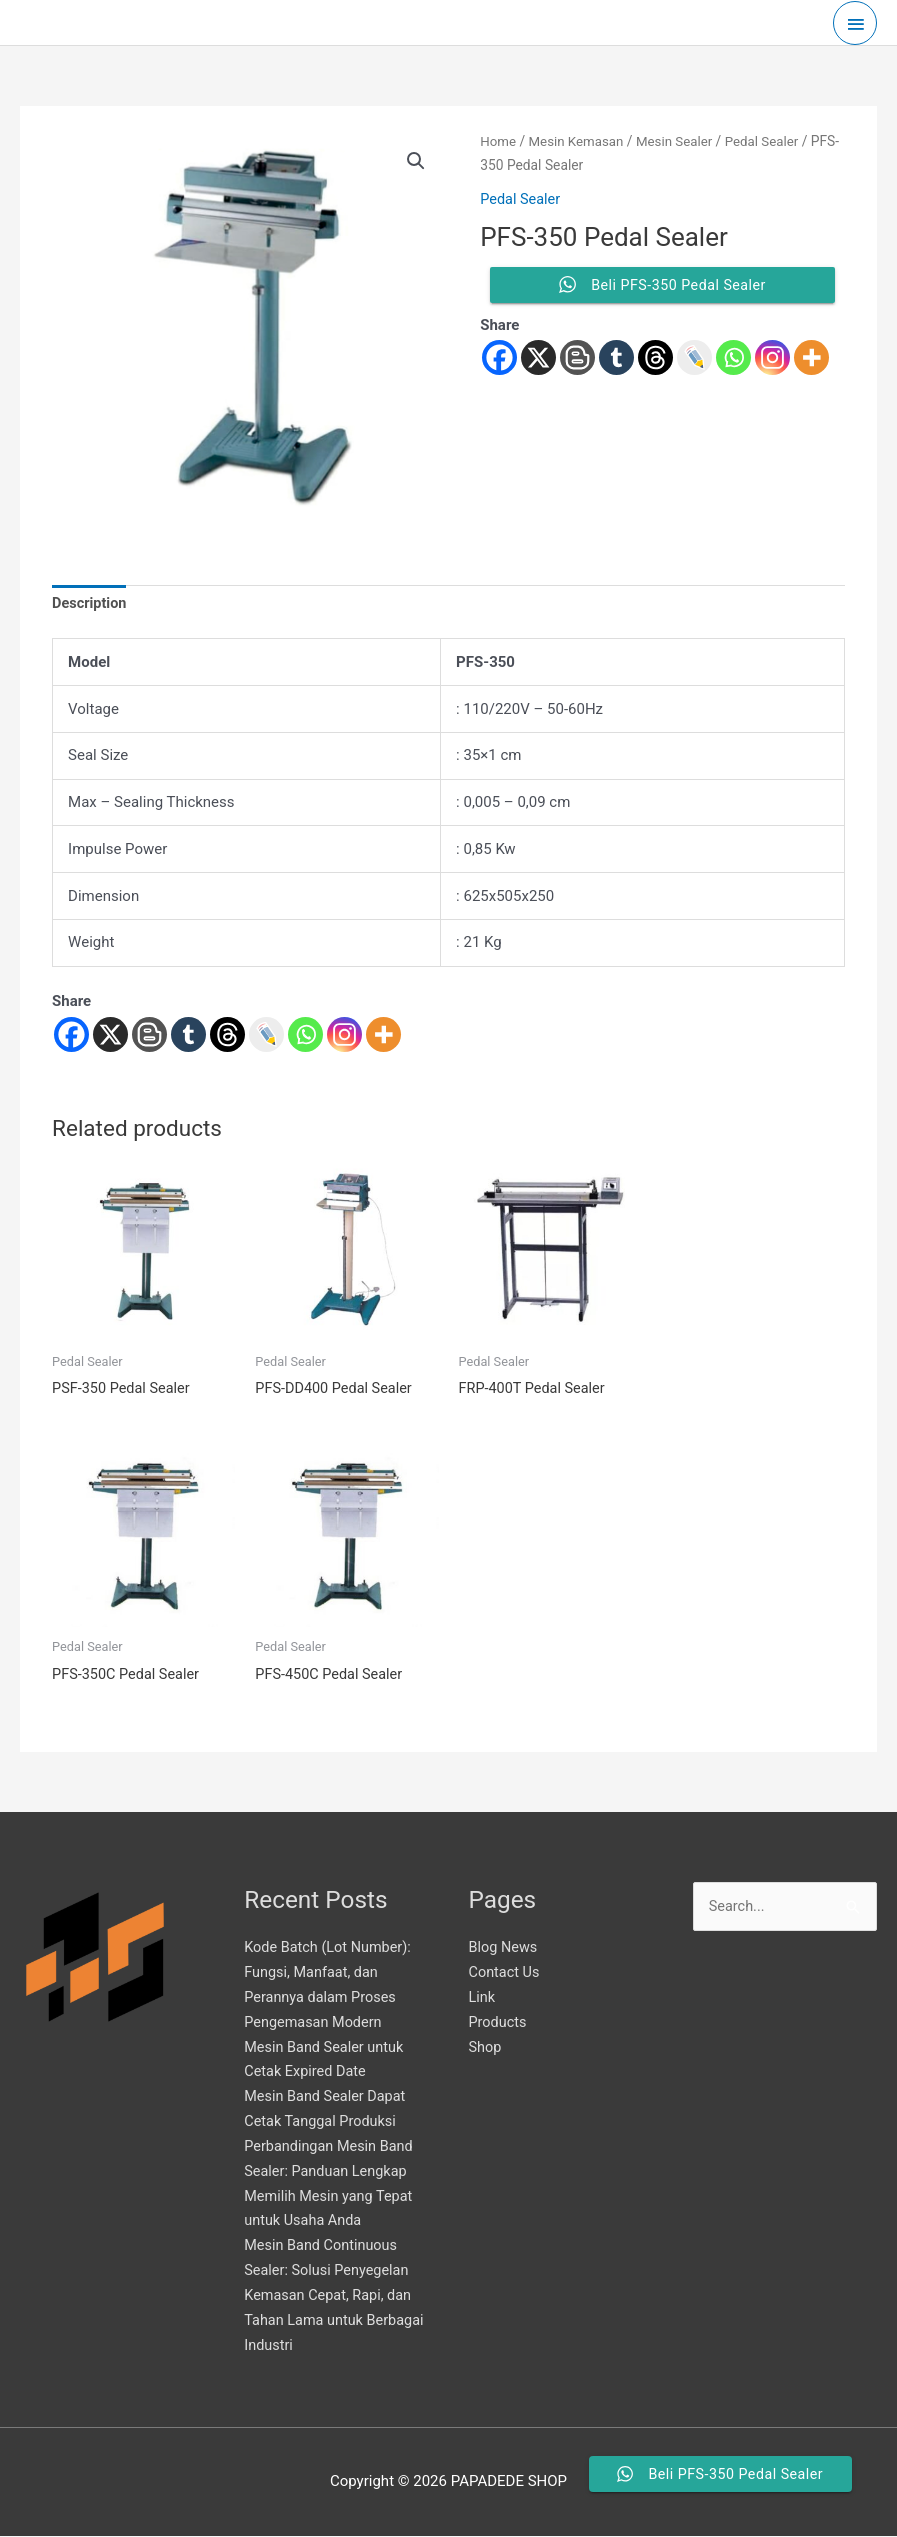 This screenshot has height=2537, width=897. What do you see at coordinates (305, 1035) in the screenshot?
I see `[Whatsapp]` at bounding box center [305, 1035].